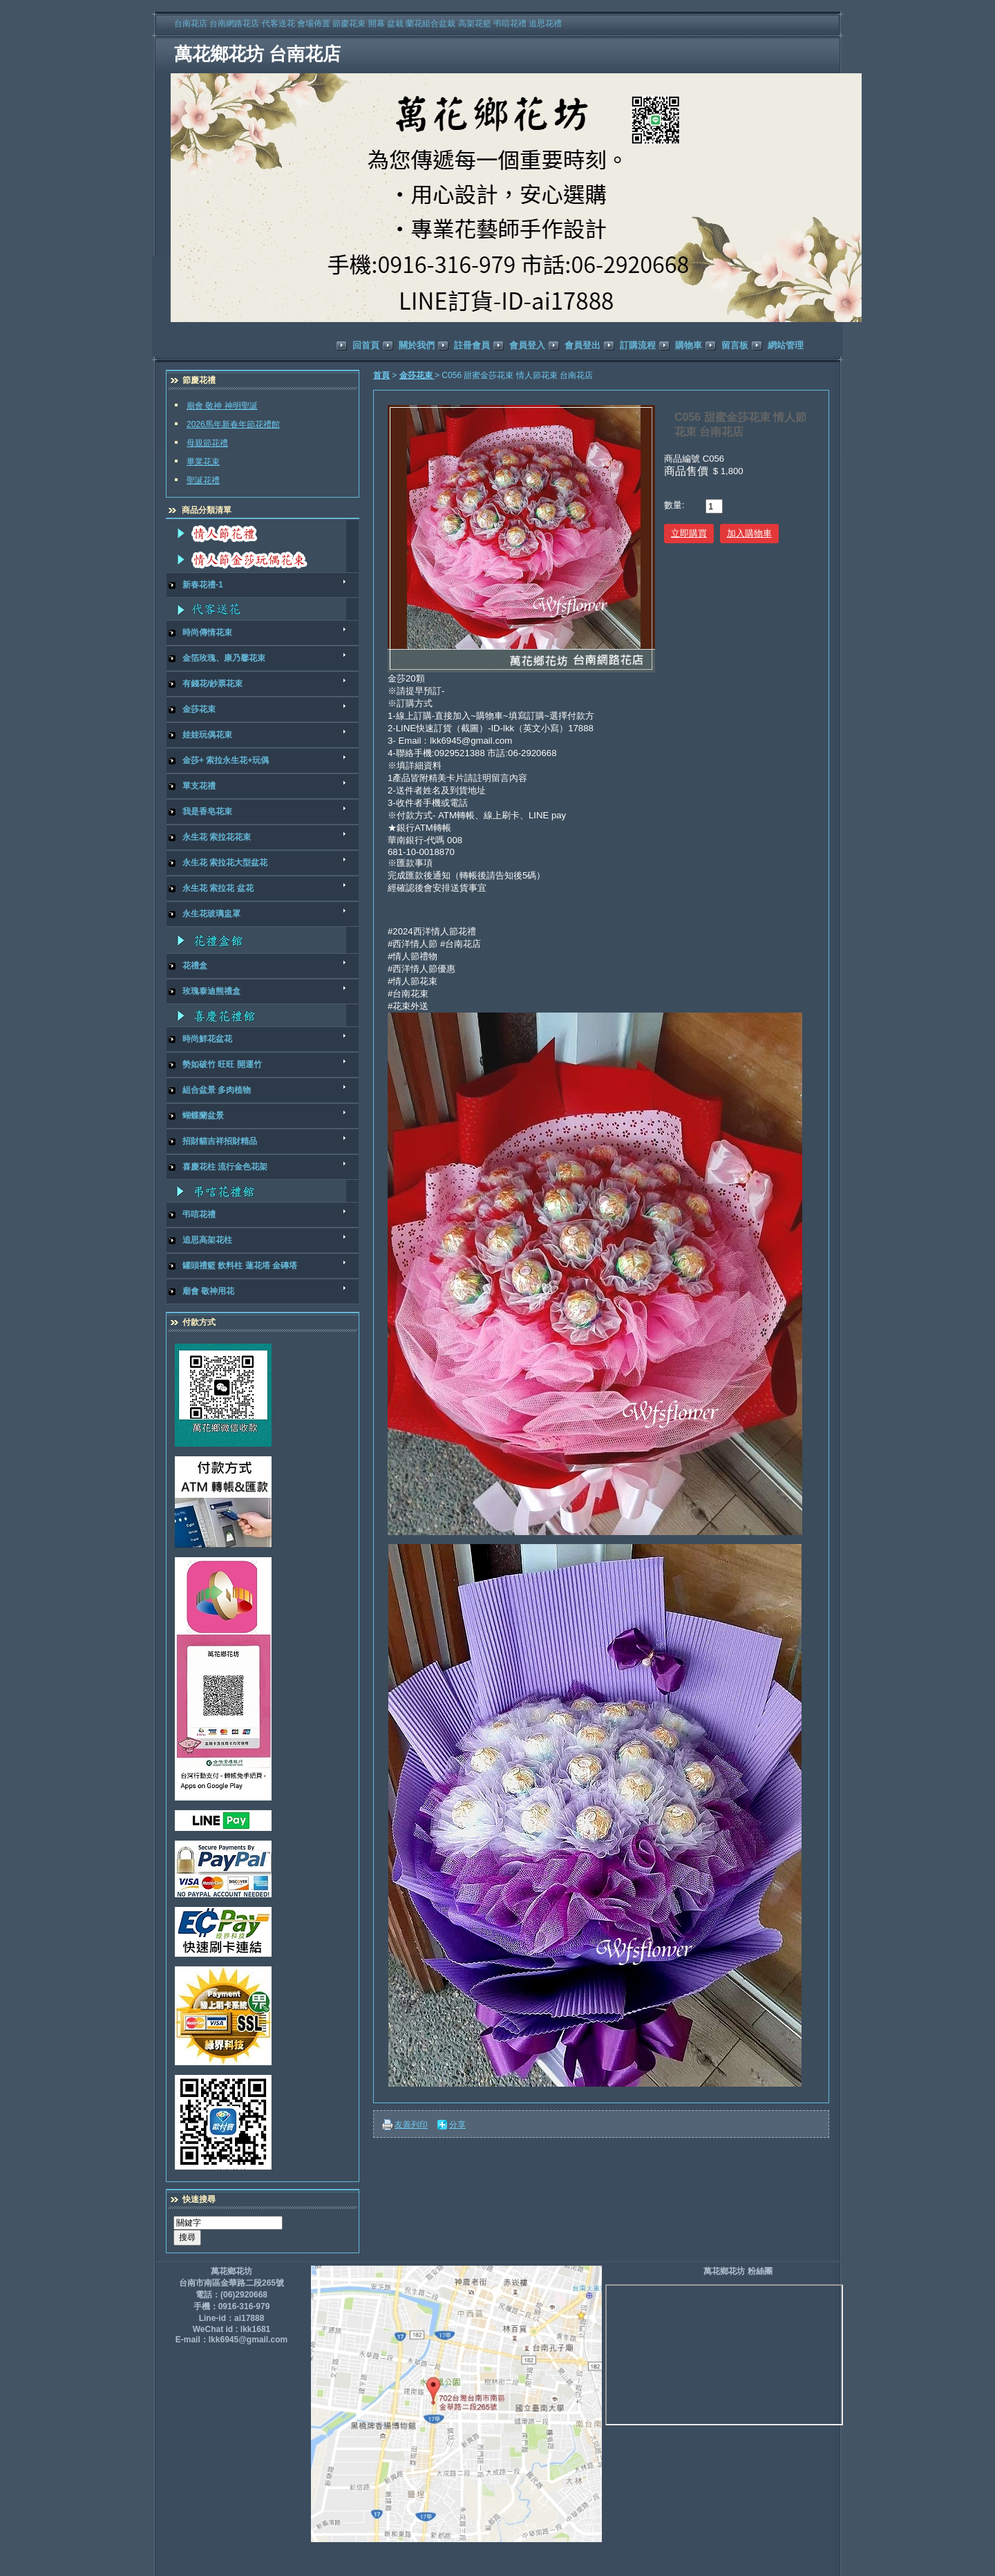 The image size is (995, 2576). I want to click on 聖誕花禮, so click(203, 480).